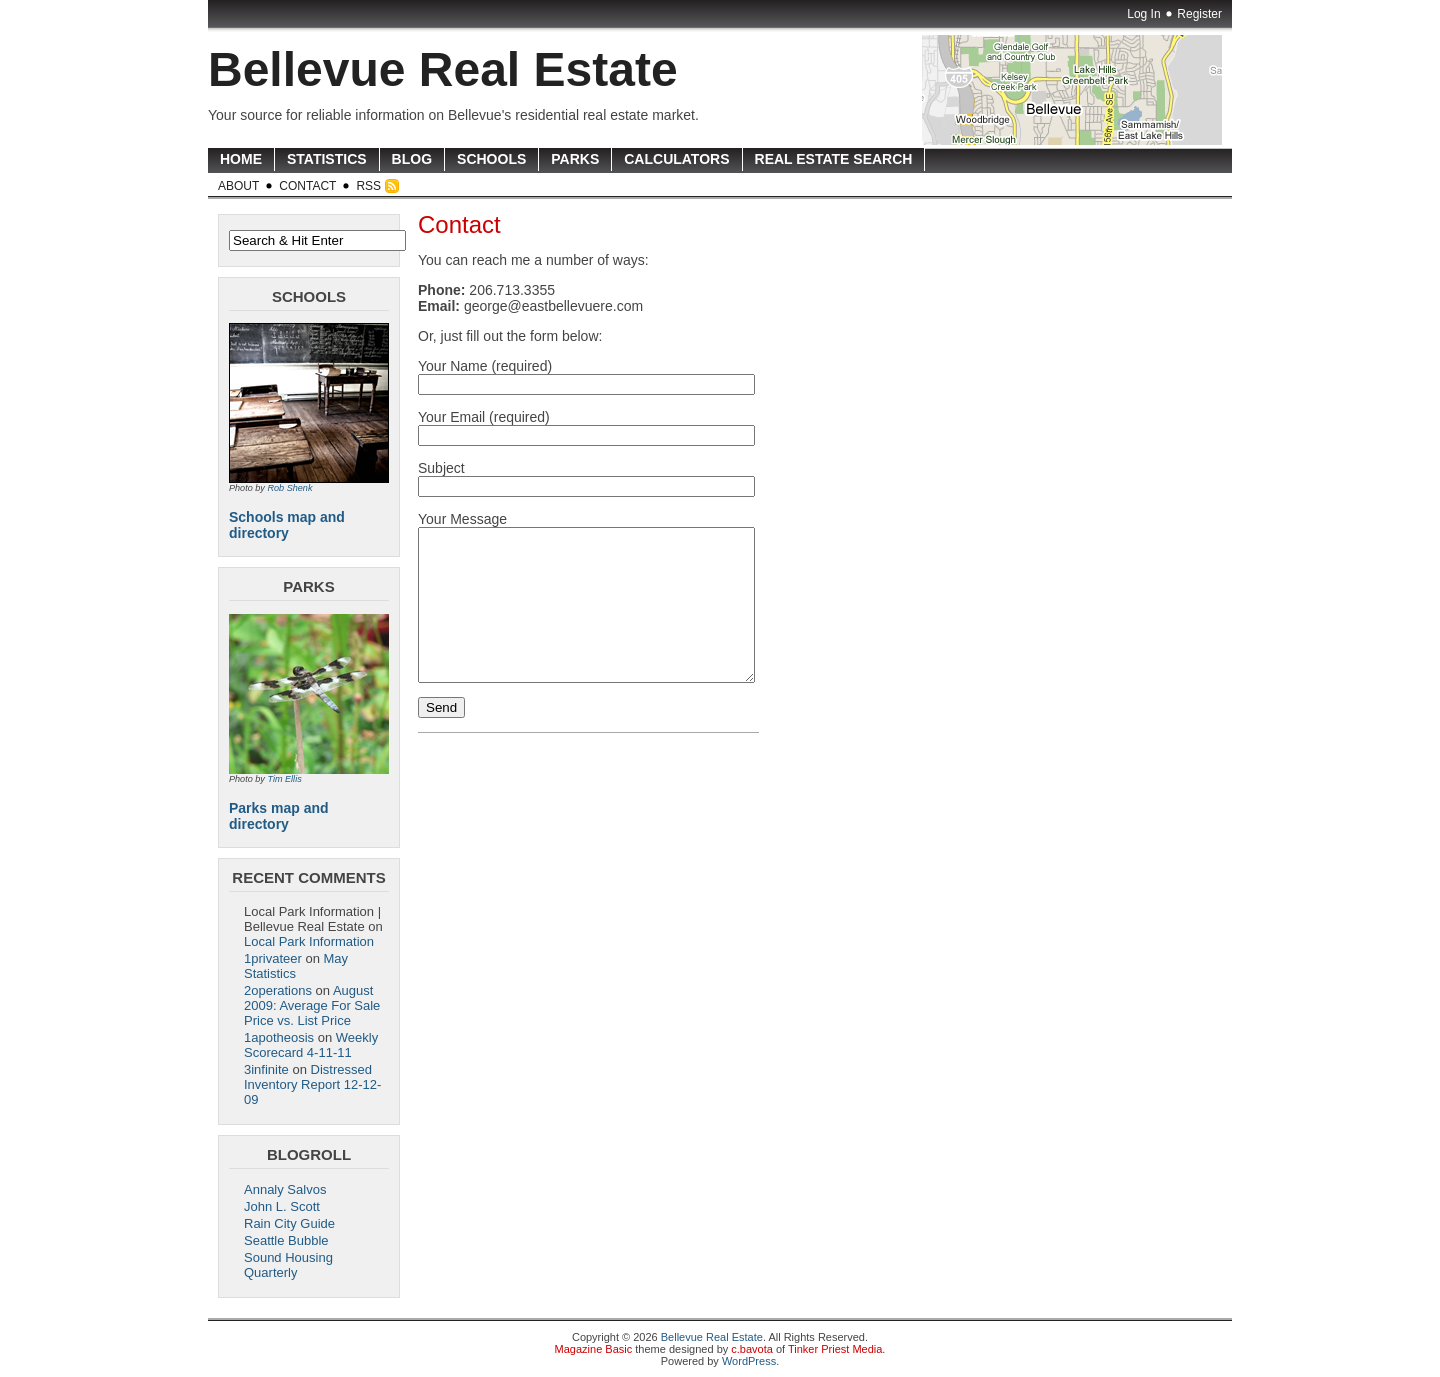 The width and height of the screenshot is (1440, 1377). I want to click on Home, so click(241, 159).